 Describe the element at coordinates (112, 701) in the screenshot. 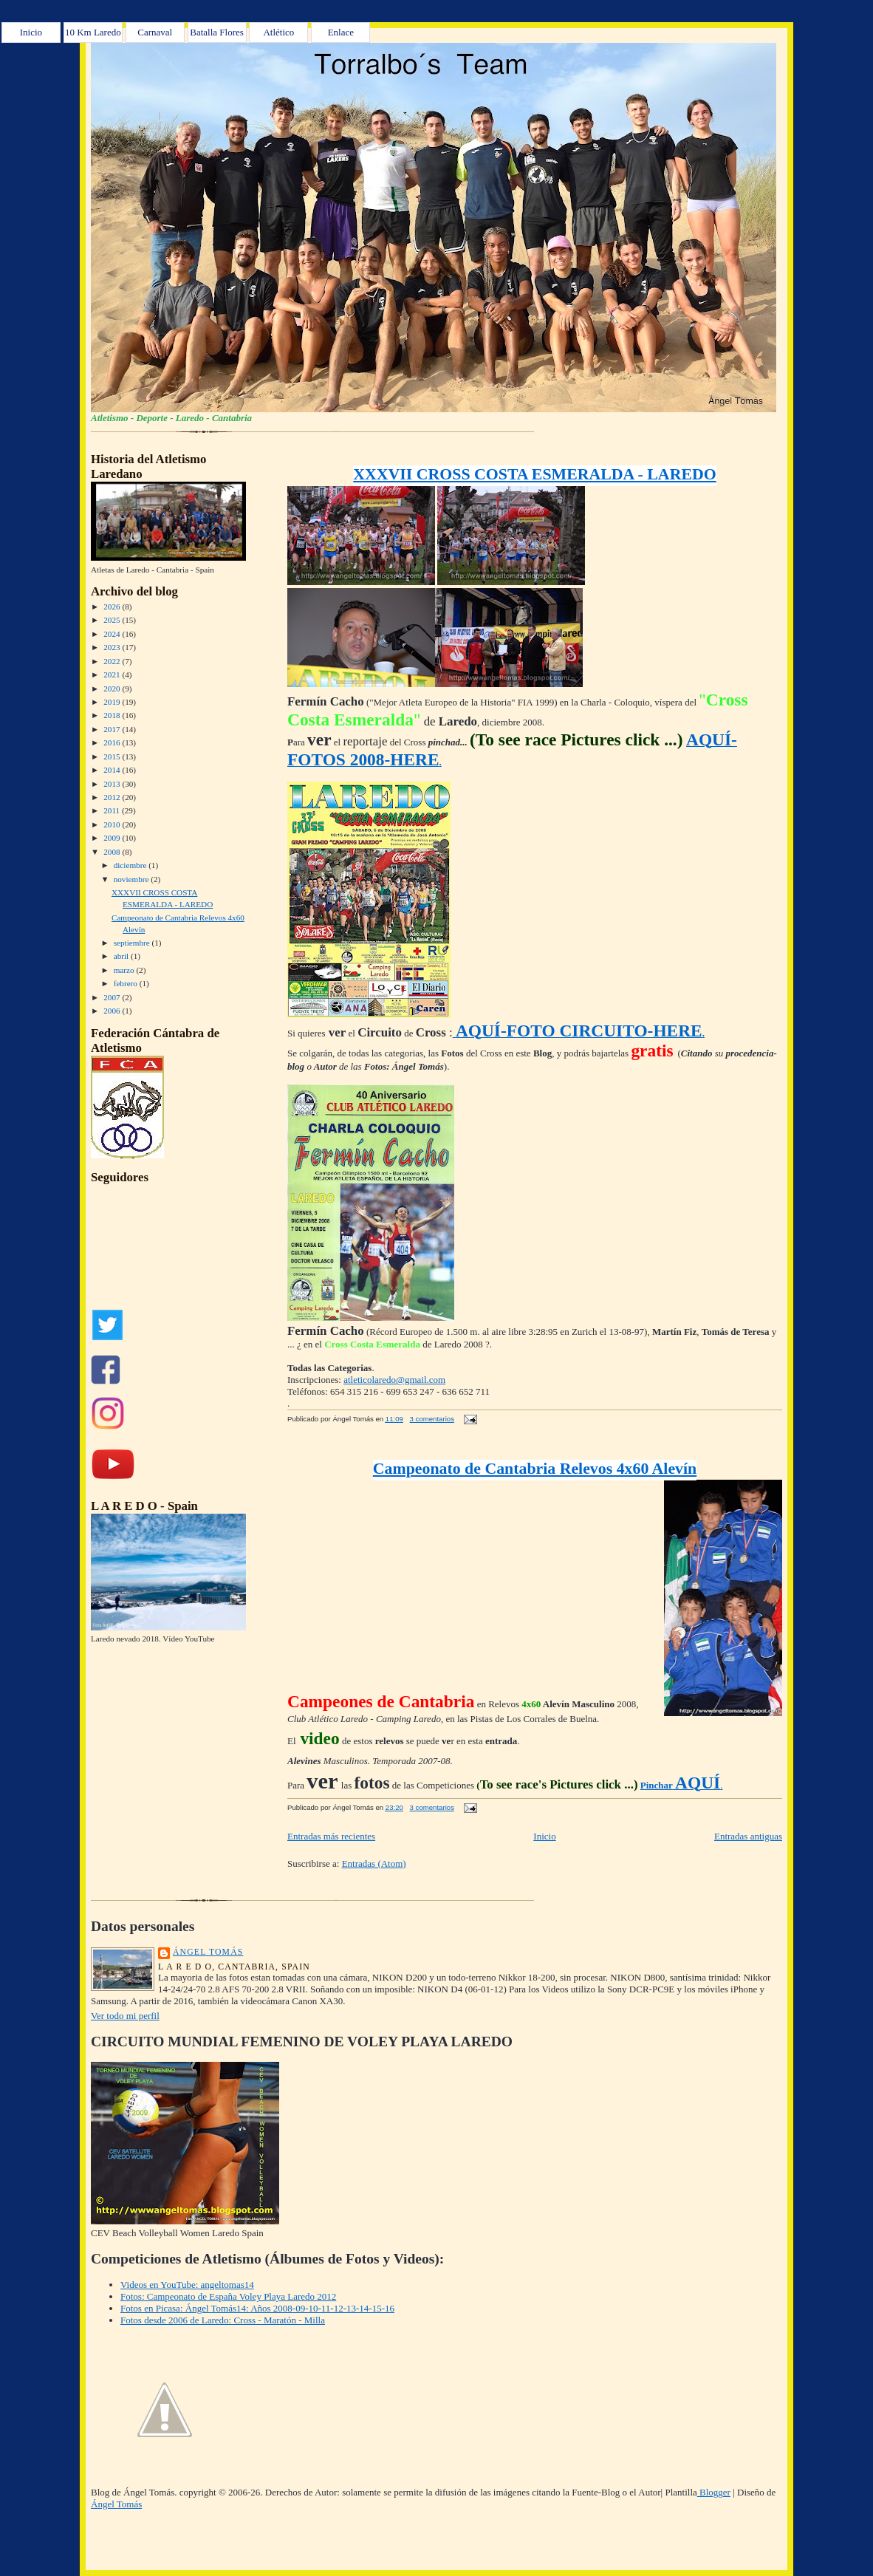

I see `2019` at that location.